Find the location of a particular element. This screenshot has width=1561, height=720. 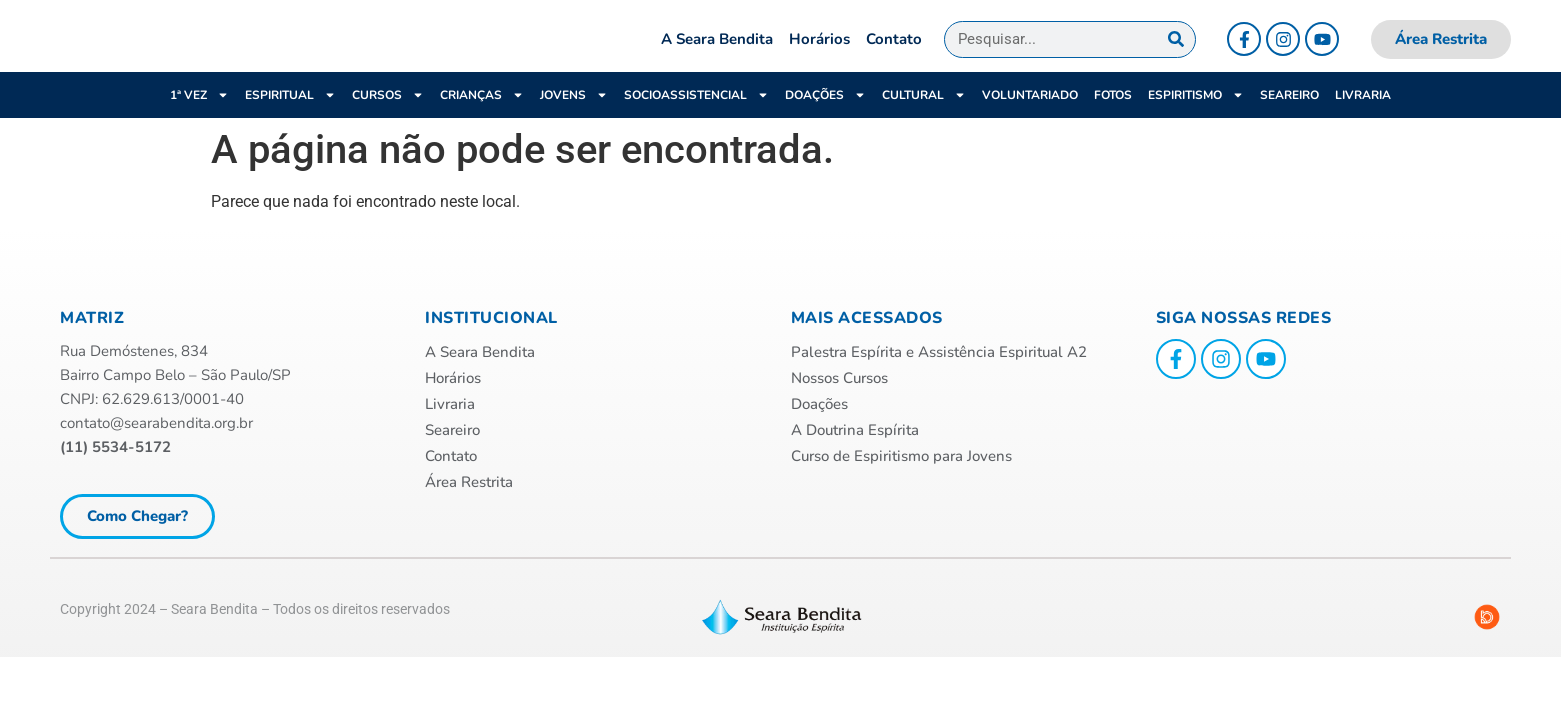

Crianças is located at coordinates (482, 122).